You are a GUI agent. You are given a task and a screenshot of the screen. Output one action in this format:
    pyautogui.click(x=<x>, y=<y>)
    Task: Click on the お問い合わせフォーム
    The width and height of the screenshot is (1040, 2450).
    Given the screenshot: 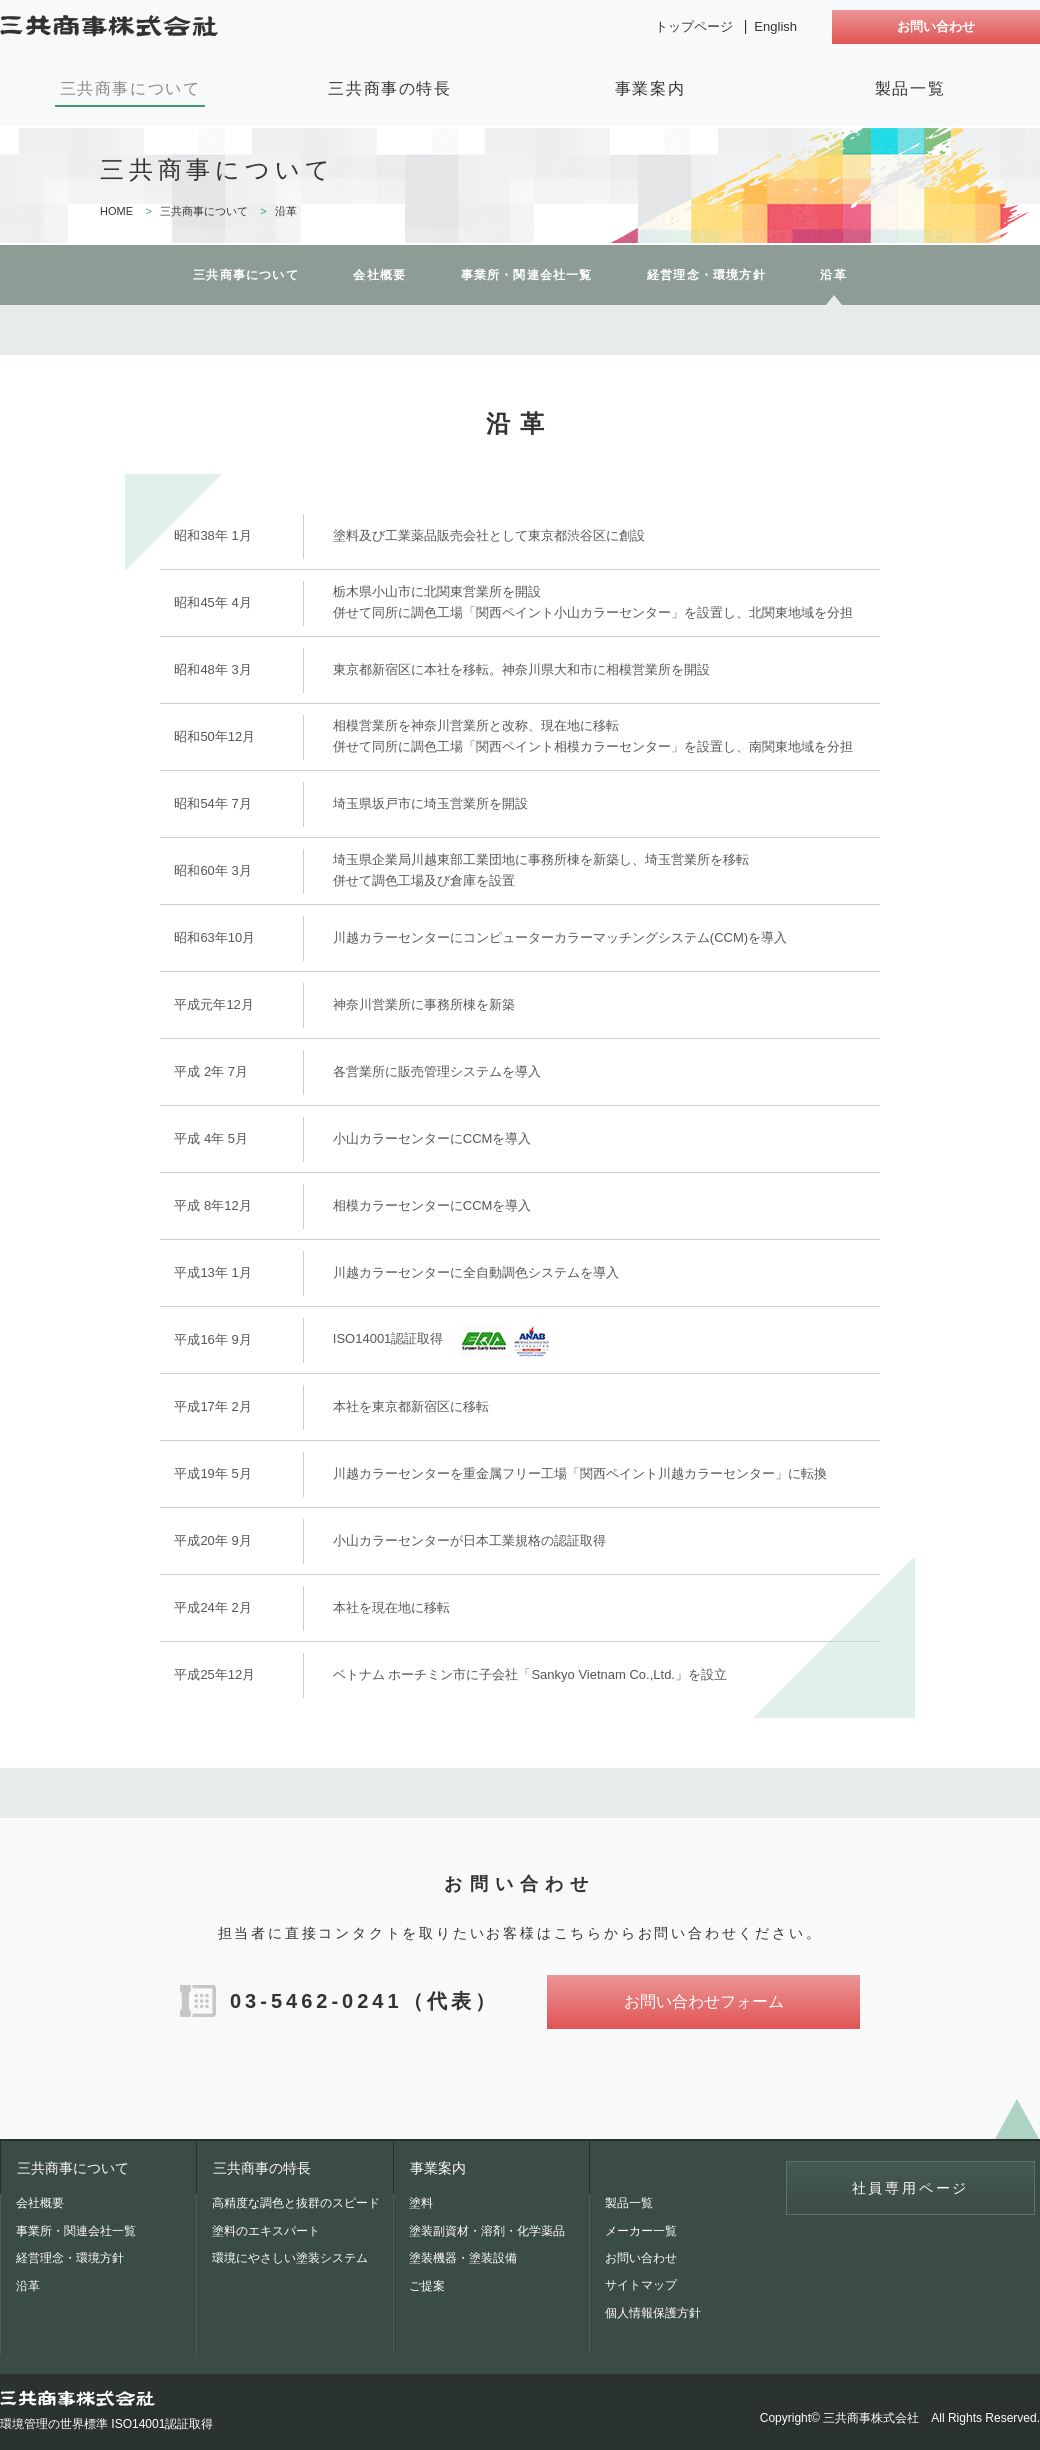 What is the action you would take?
    pyautogui.click(x=704, y=2001)
    